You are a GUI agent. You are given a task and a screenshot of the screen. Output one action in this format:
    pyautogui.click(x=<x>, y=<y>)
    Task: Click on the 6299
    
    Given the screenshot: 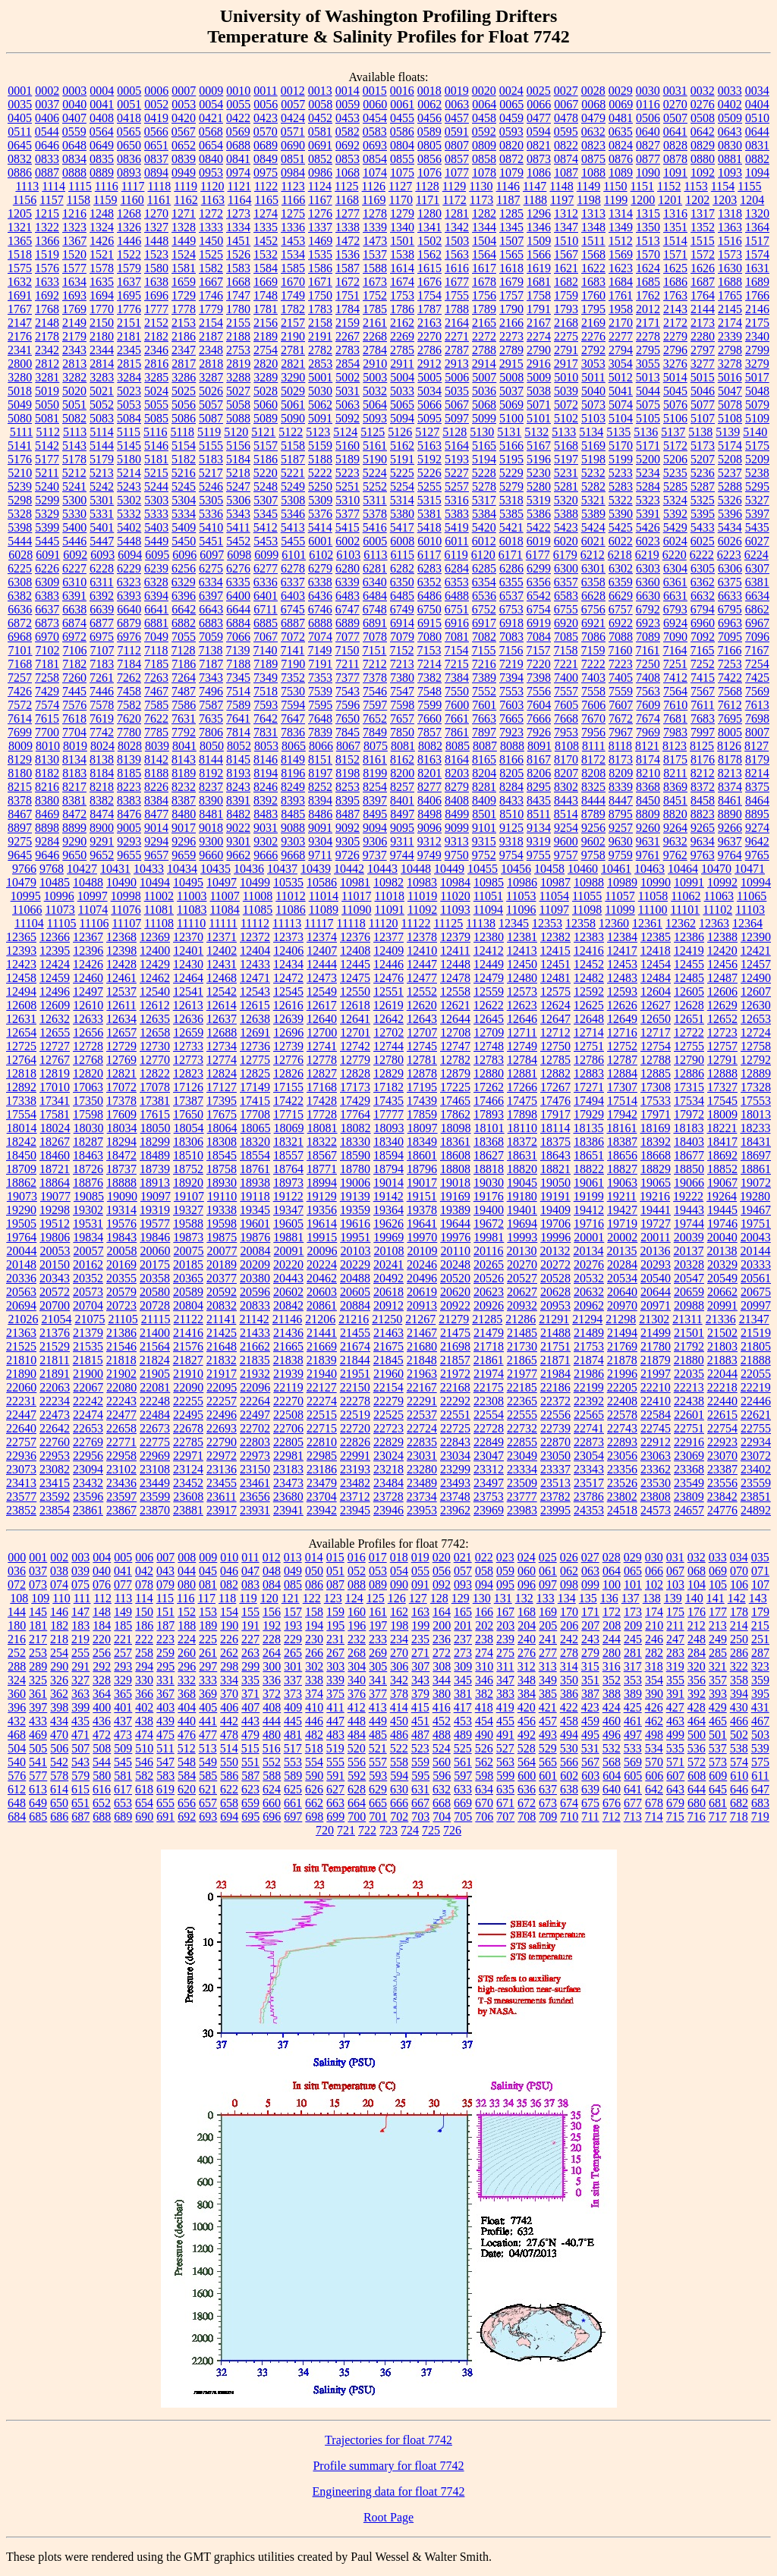 What is the action you would take?
    pyautogui.click(x=539, y=568)
    